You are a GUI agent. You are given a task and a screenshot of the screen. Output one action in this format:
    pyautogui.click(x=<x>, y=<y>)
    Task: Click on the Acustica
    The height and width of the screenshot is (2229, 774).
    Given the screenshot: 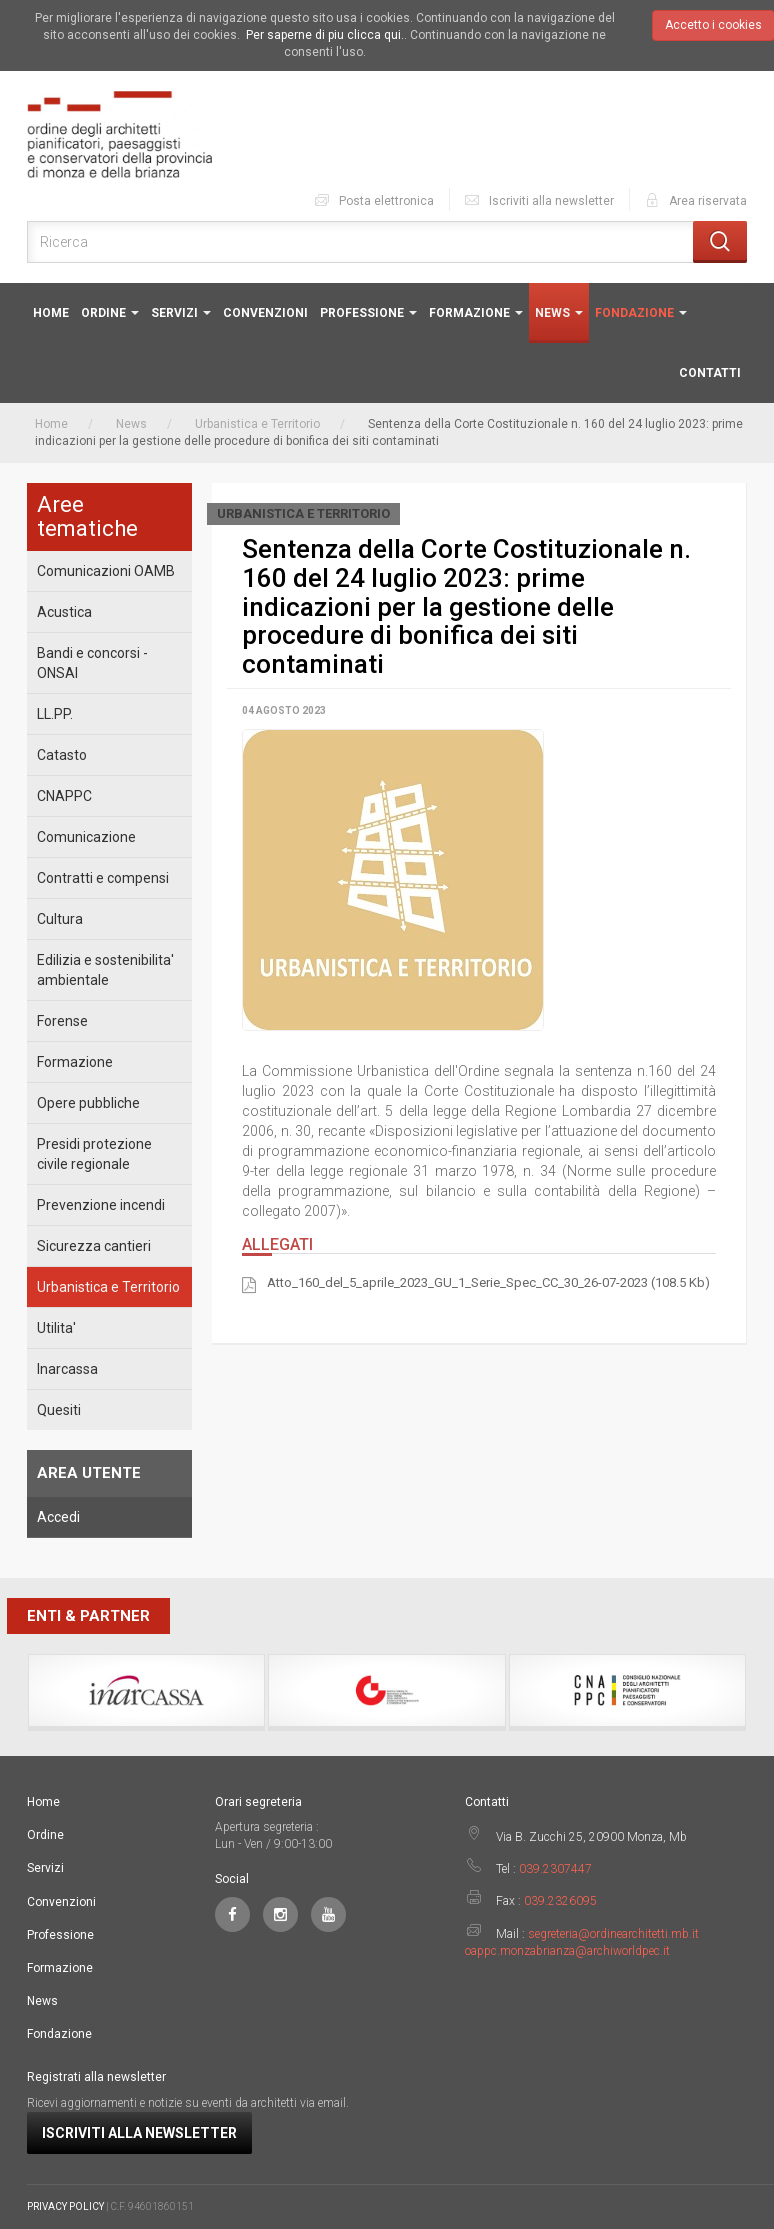 What is the action you would take?
    pyautogui.click(x=64, y=612)
    